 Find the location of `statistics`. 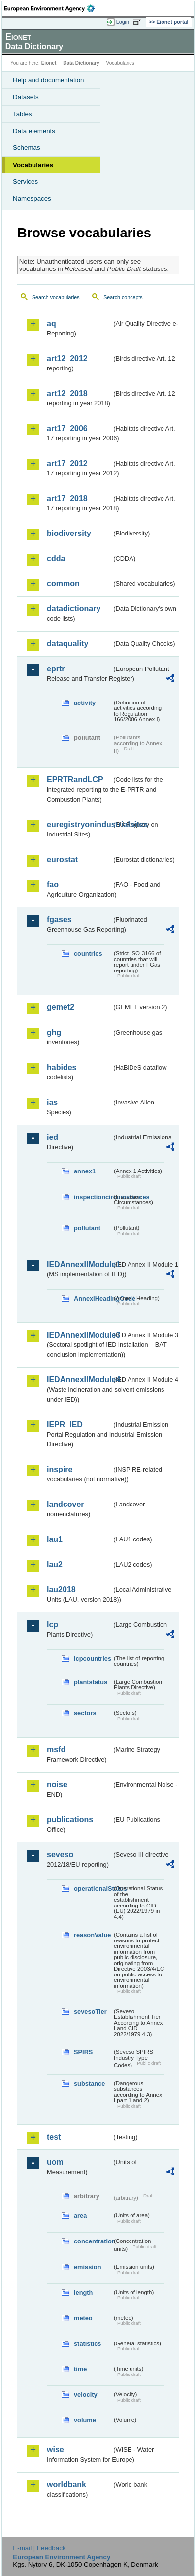

statistics is located at coordinates (87, 2343).